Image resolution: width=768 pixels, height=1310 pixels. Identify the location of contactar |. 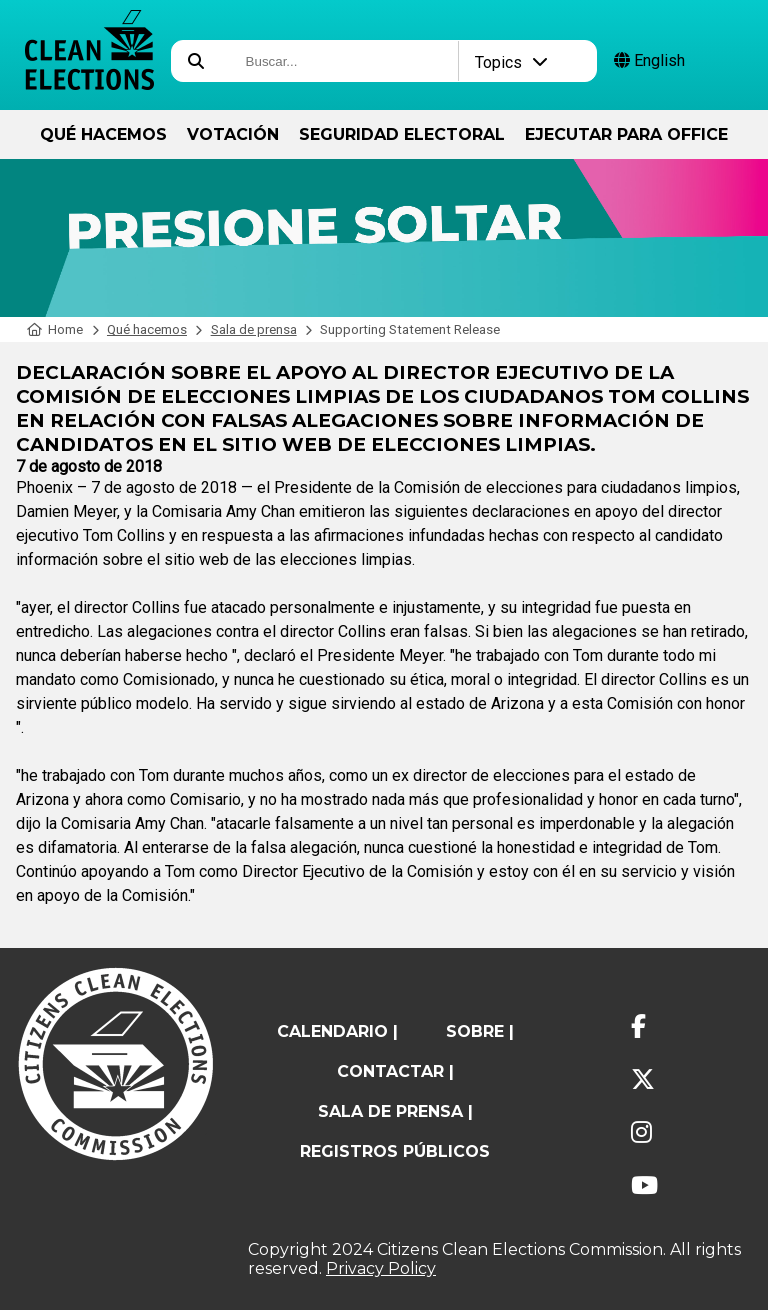
(395, 1071).